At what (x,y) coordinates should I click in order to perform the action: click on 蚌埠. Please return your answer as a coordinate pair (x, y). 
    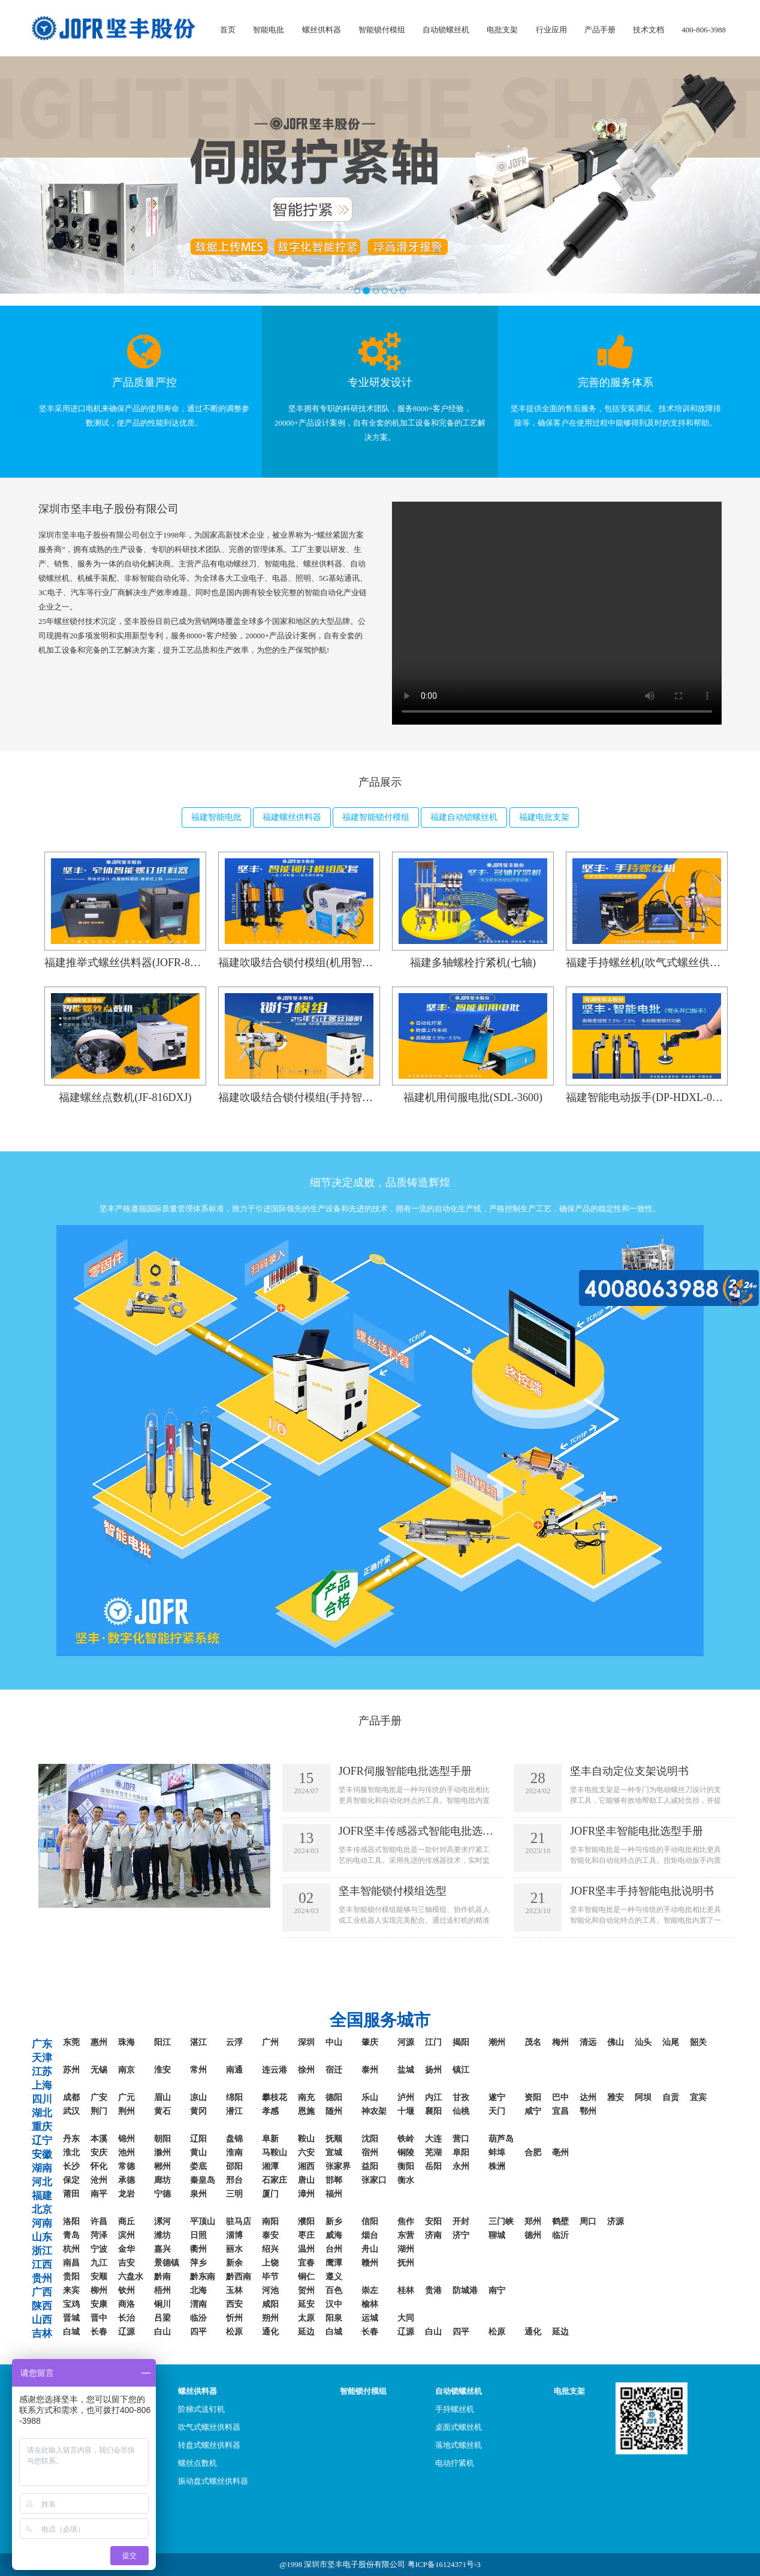
    Looking at the image, I should click on (496, 2152).